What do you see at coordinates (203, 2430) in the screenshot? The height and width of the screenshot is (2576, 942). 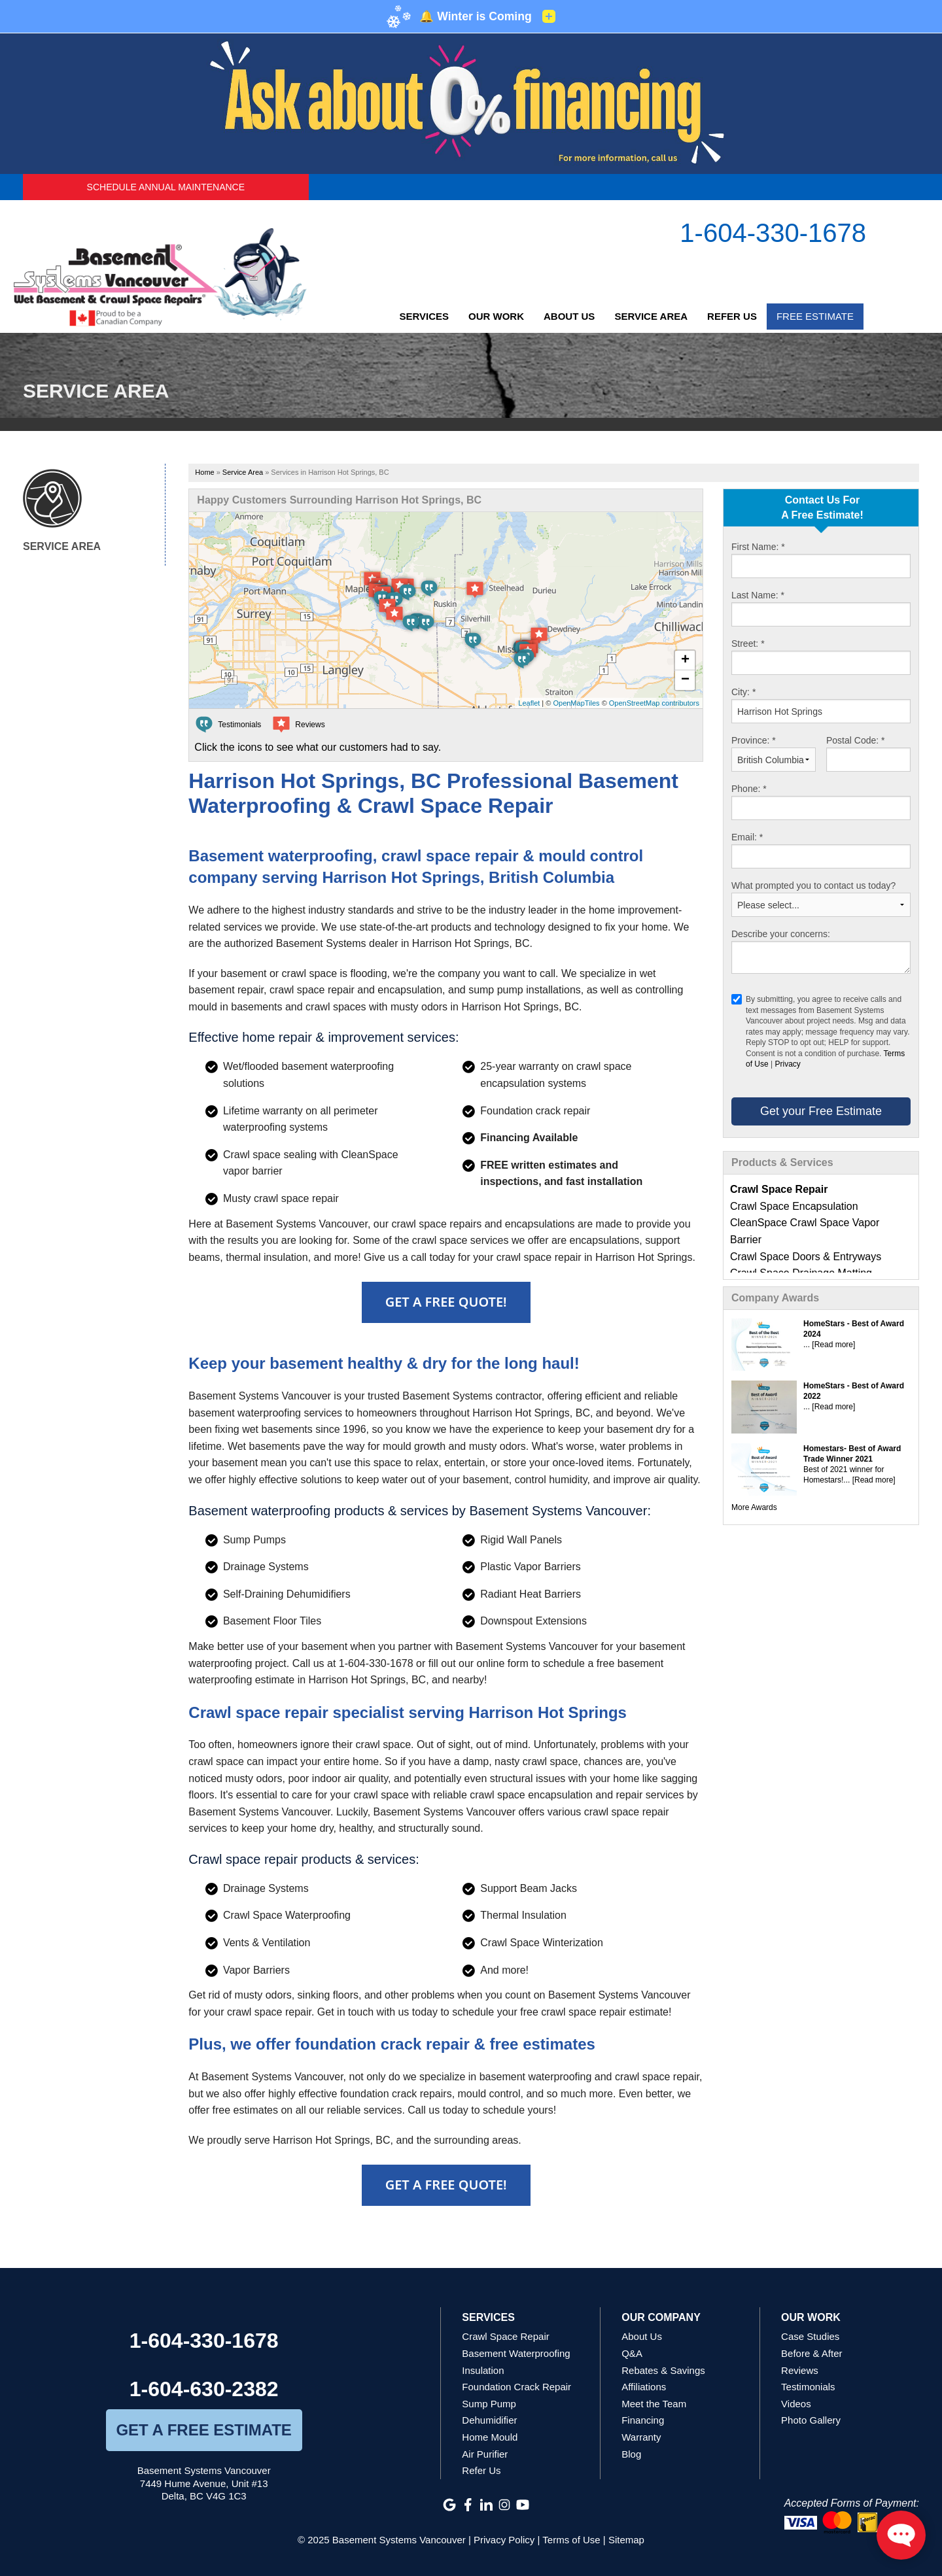 I see `get a free estimate` at bounding box center [203, 2430].